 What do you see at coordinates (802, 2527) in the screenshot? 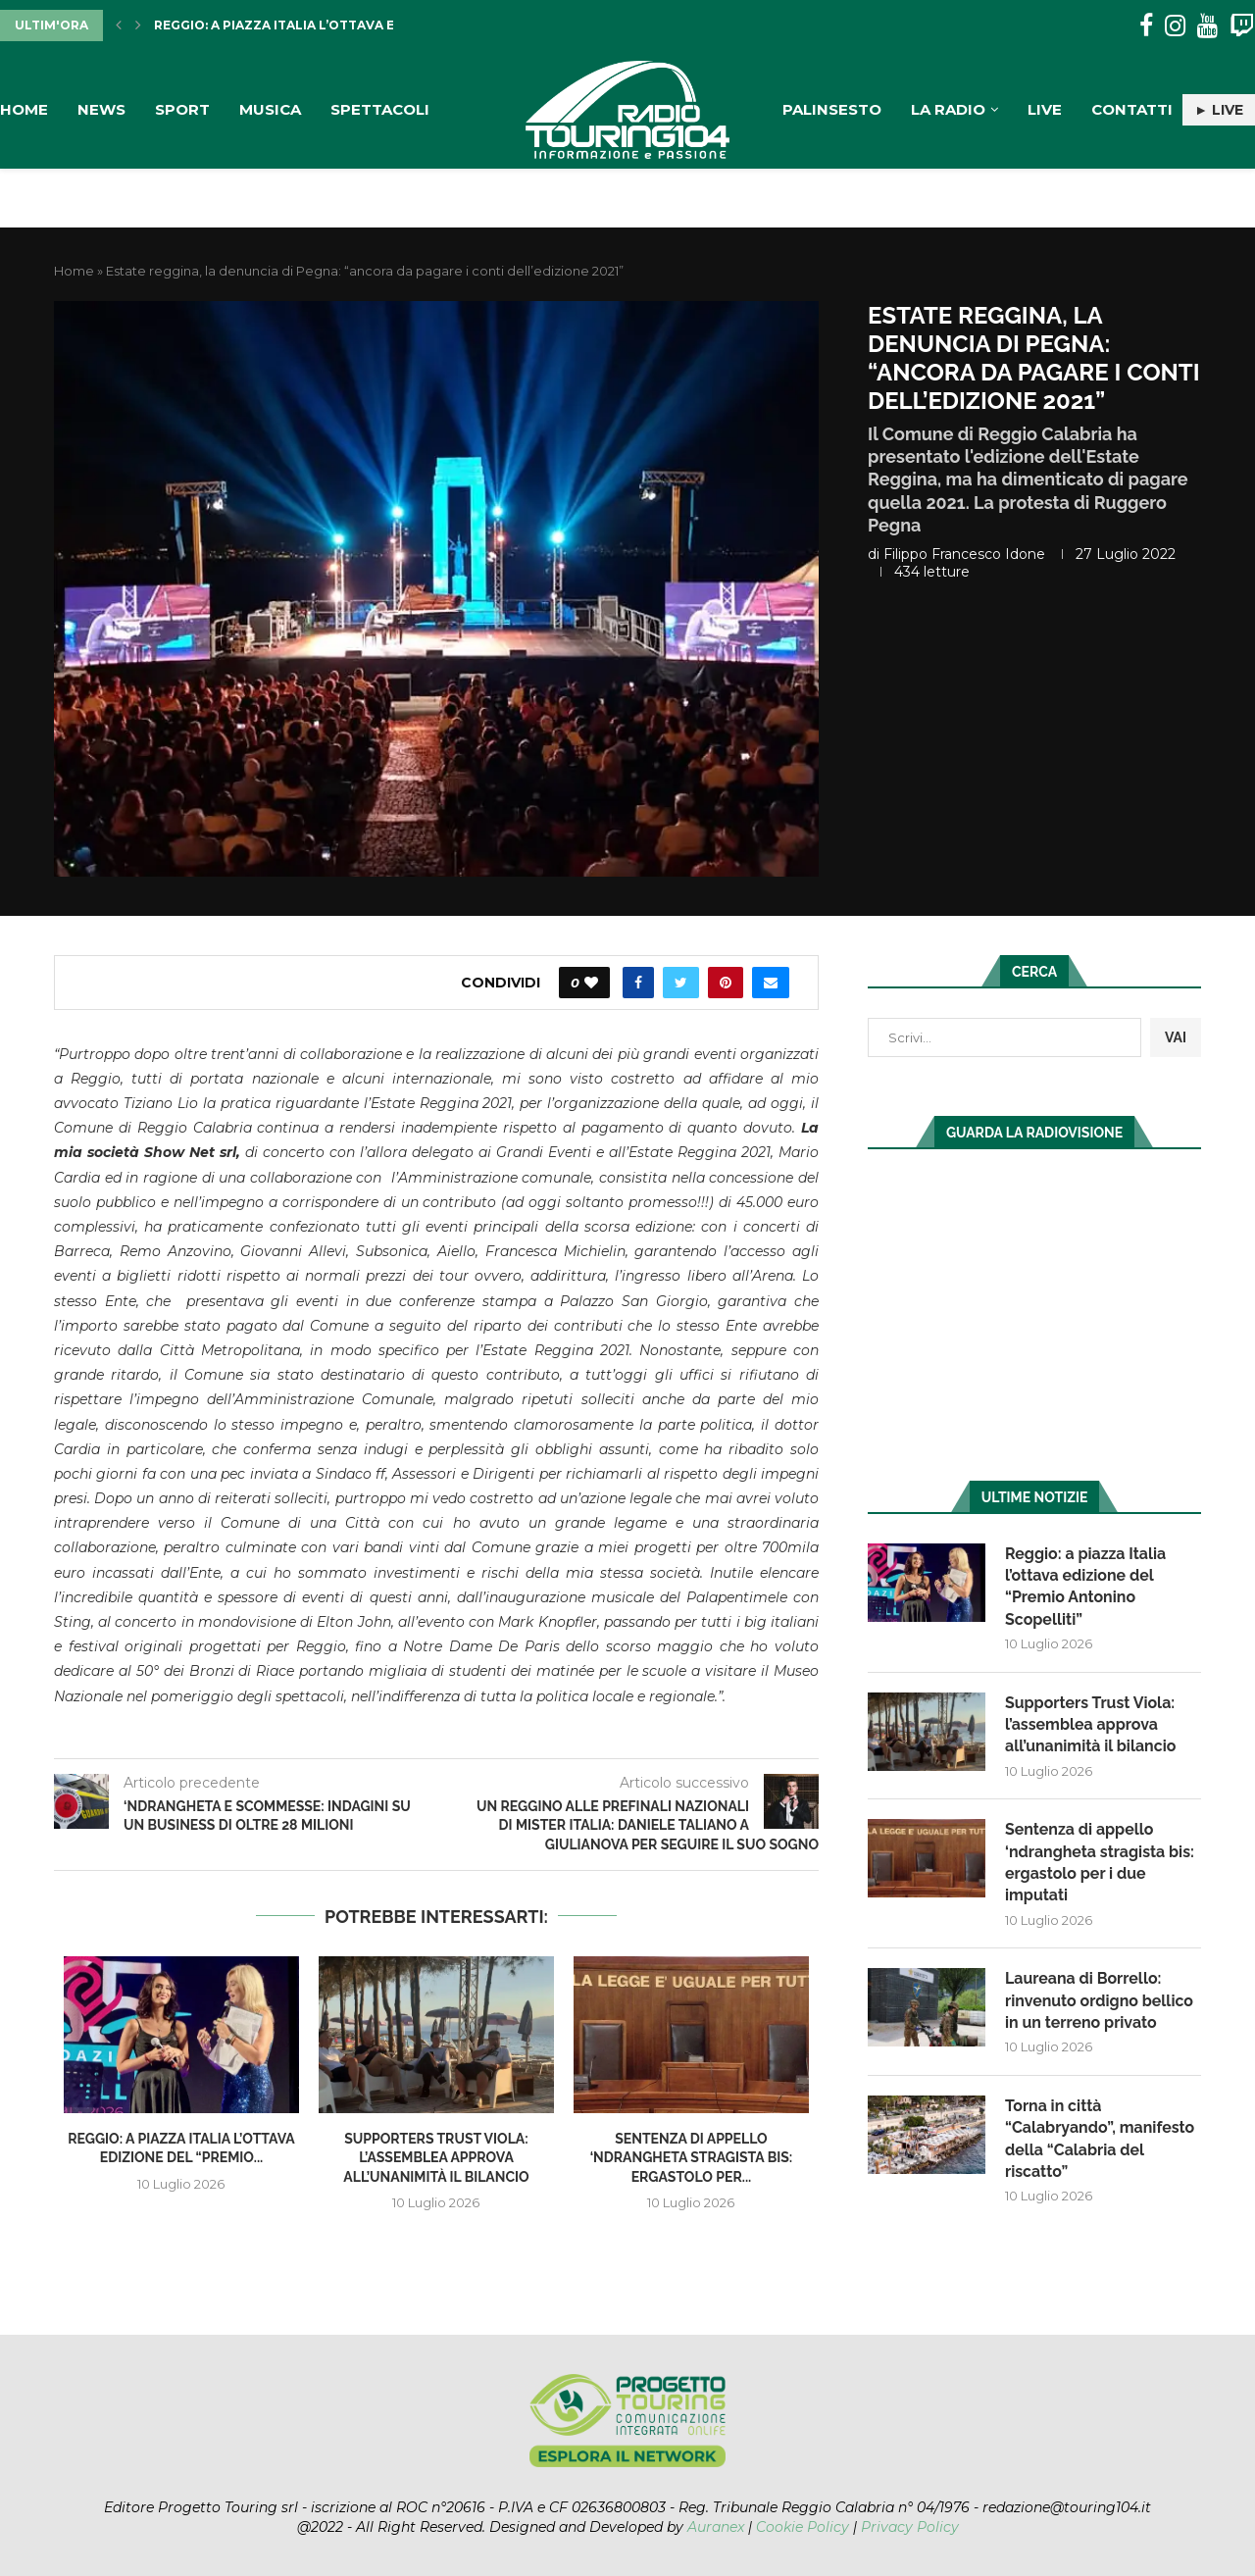
I see `Cookie Policy` at bounding box center [802, 2527].